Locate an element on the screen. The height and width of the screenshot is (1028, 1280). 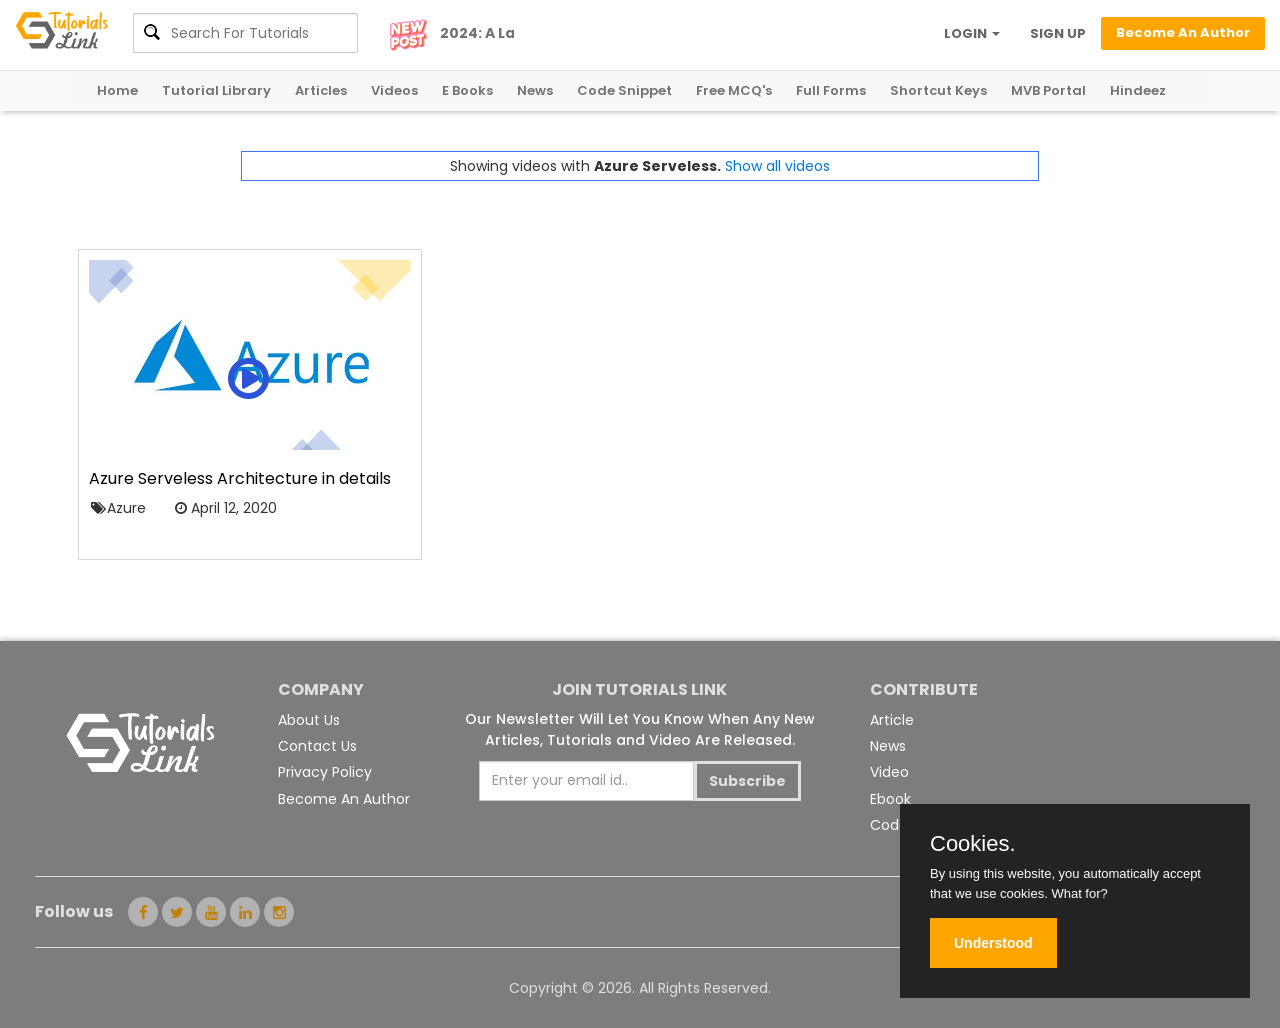
Become An Author is located at coordinates (344, 799).